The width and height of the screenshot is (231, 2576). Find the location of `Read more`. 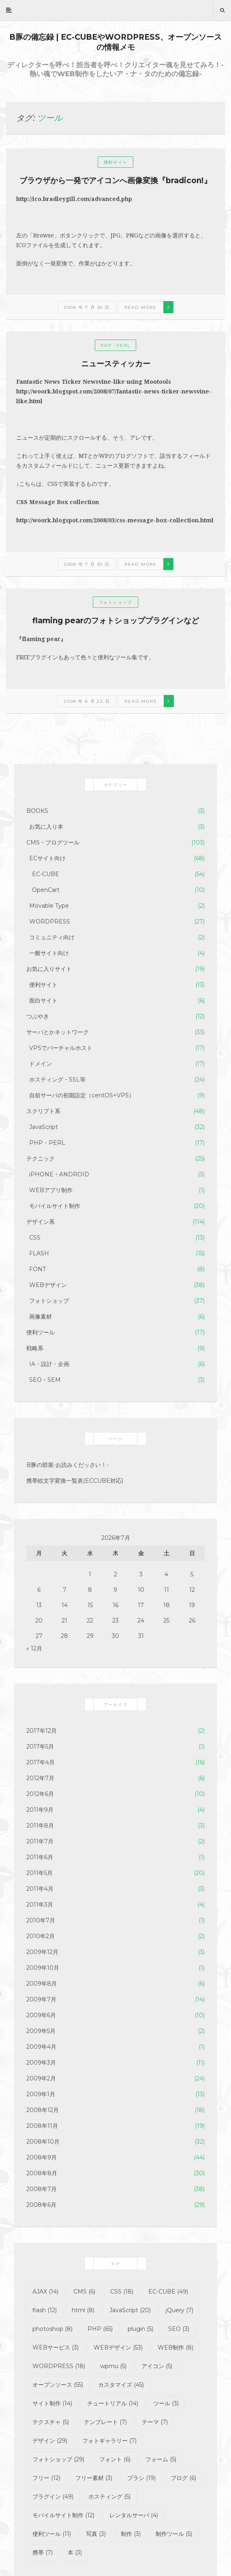

Read more is located at coordinates (140, 307).